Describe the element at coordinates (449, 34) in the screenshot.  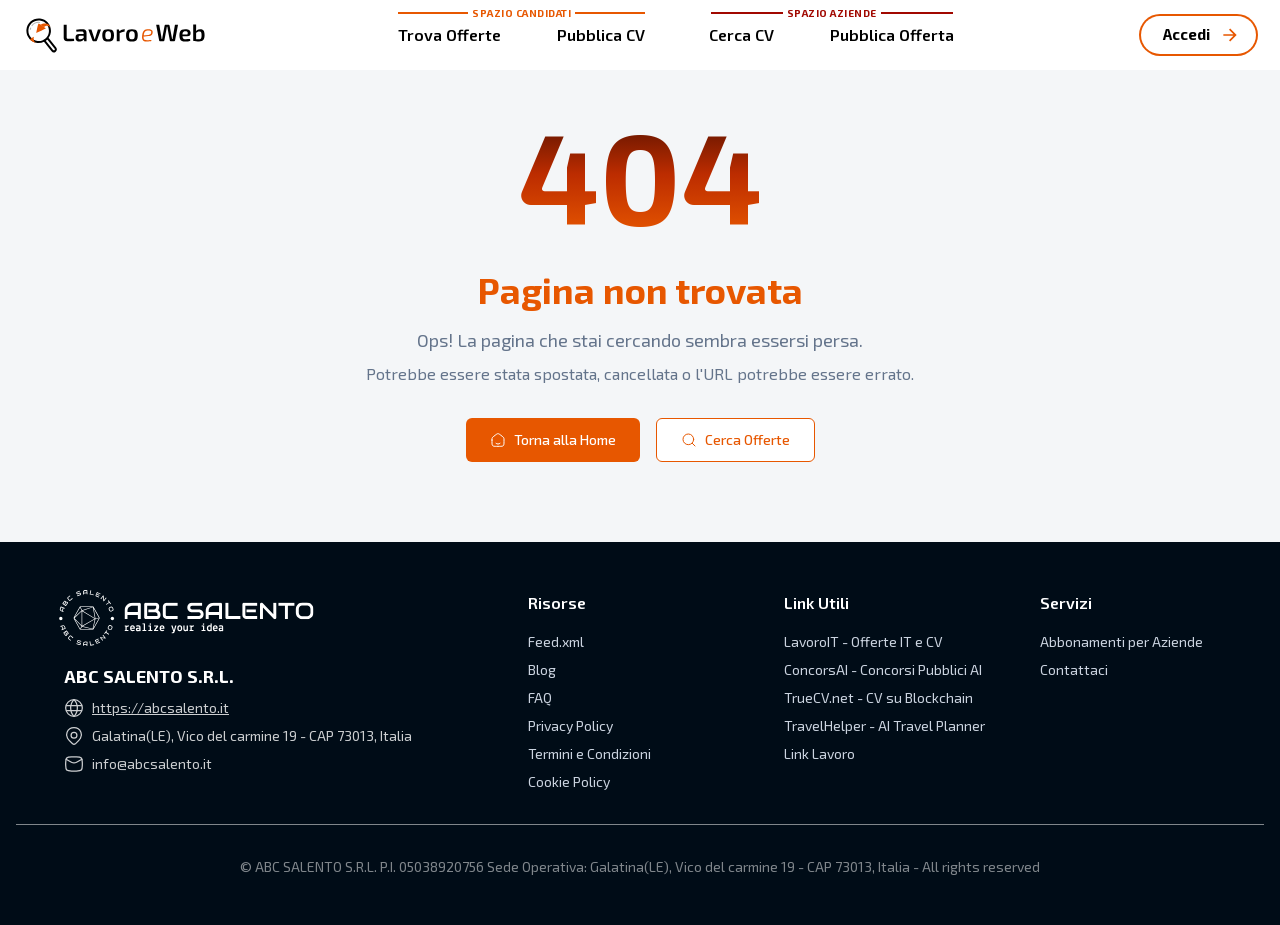
I see `Trova Offerte` at that location.